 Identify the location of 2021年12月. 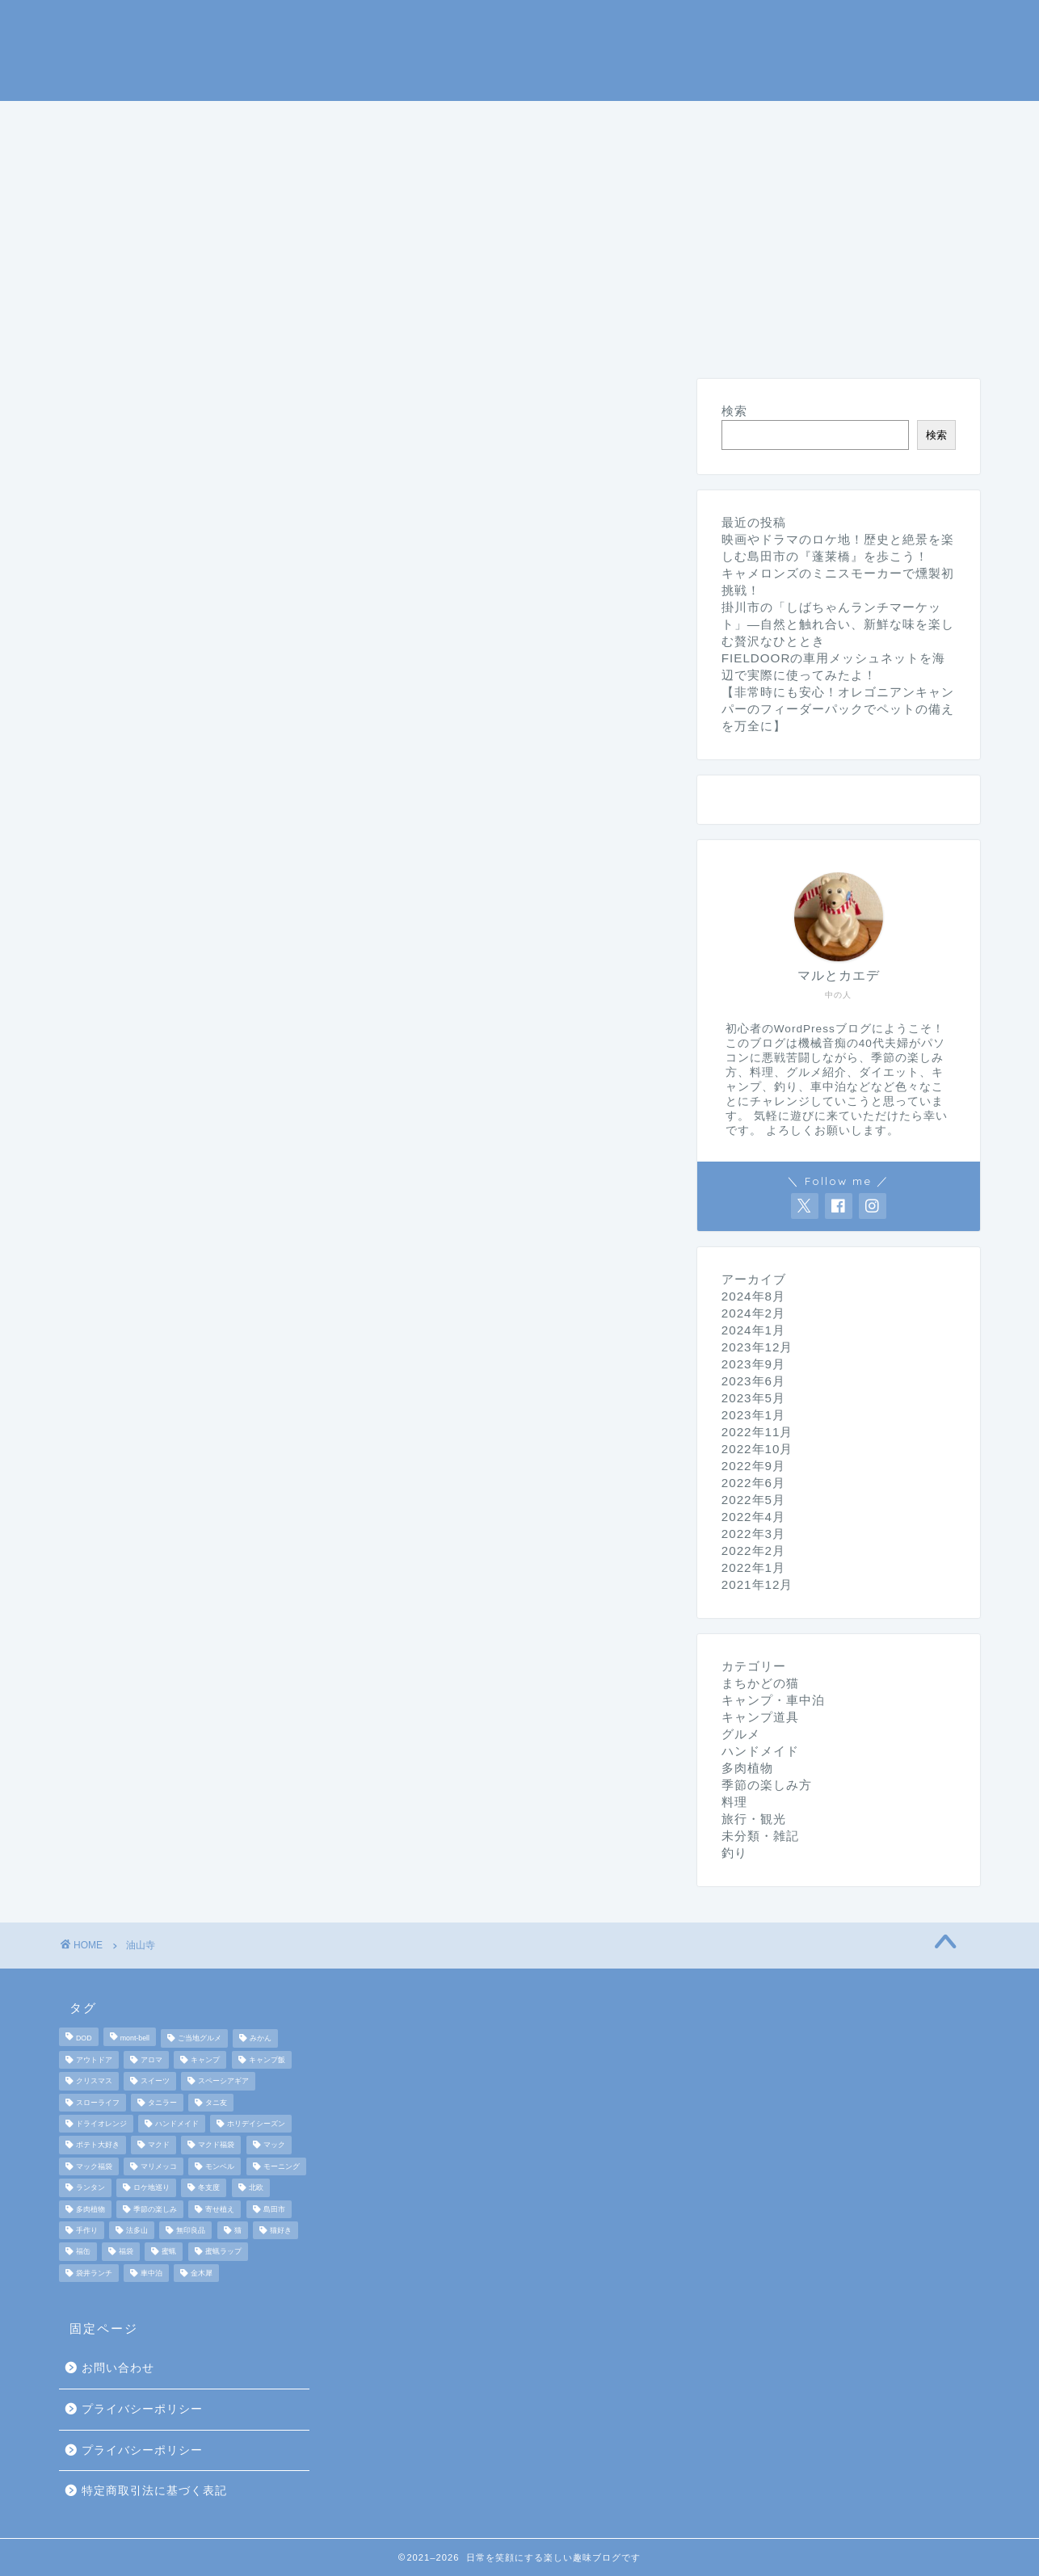
(757, 1584).